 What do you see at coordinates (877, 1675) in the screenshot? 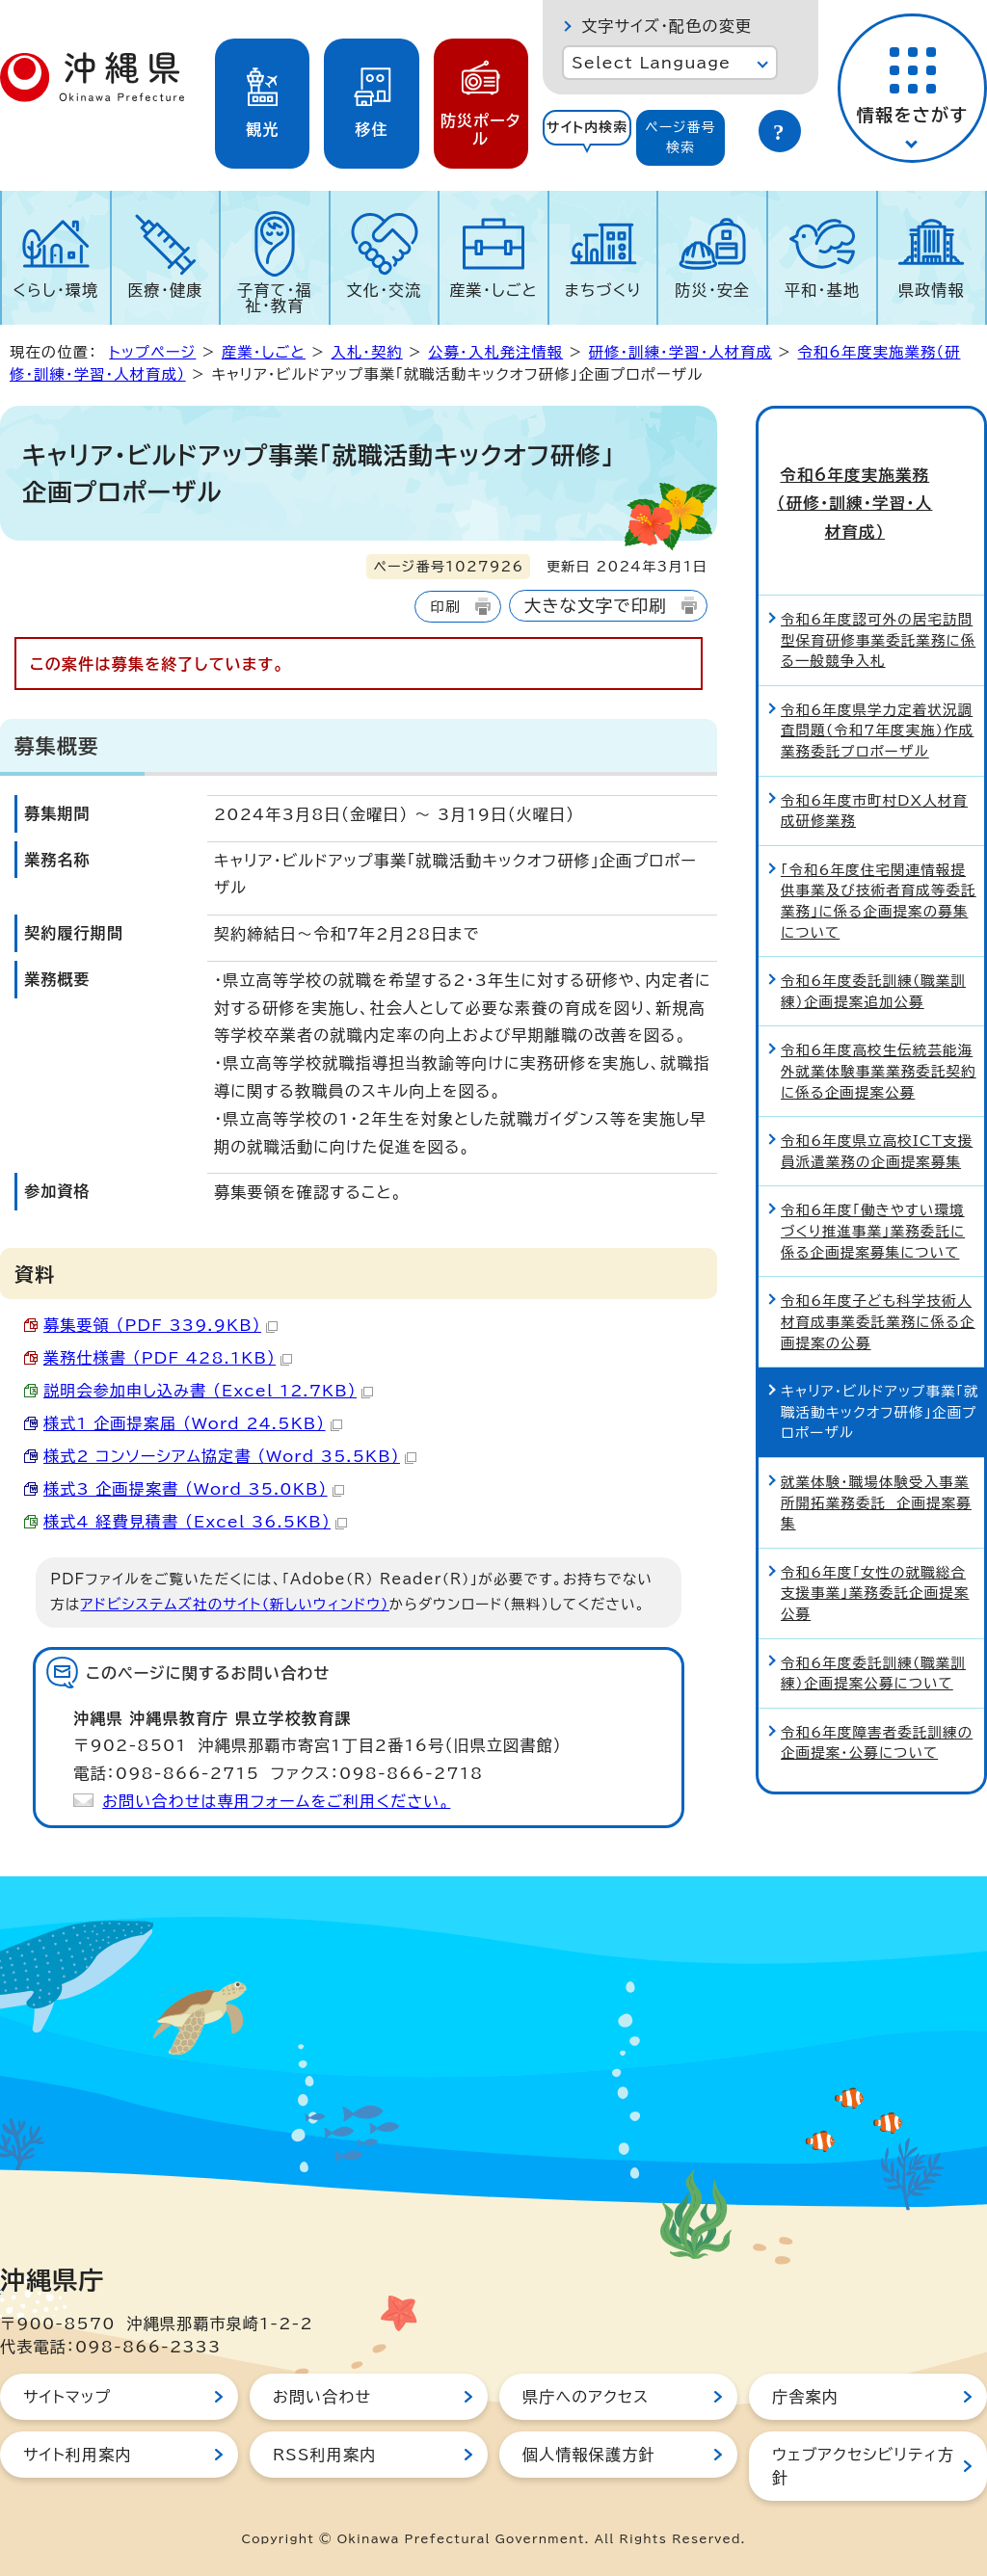
I see `令和6年度障害者委託訓練の企画提案・公募について` at bounding box center [877, 1675].